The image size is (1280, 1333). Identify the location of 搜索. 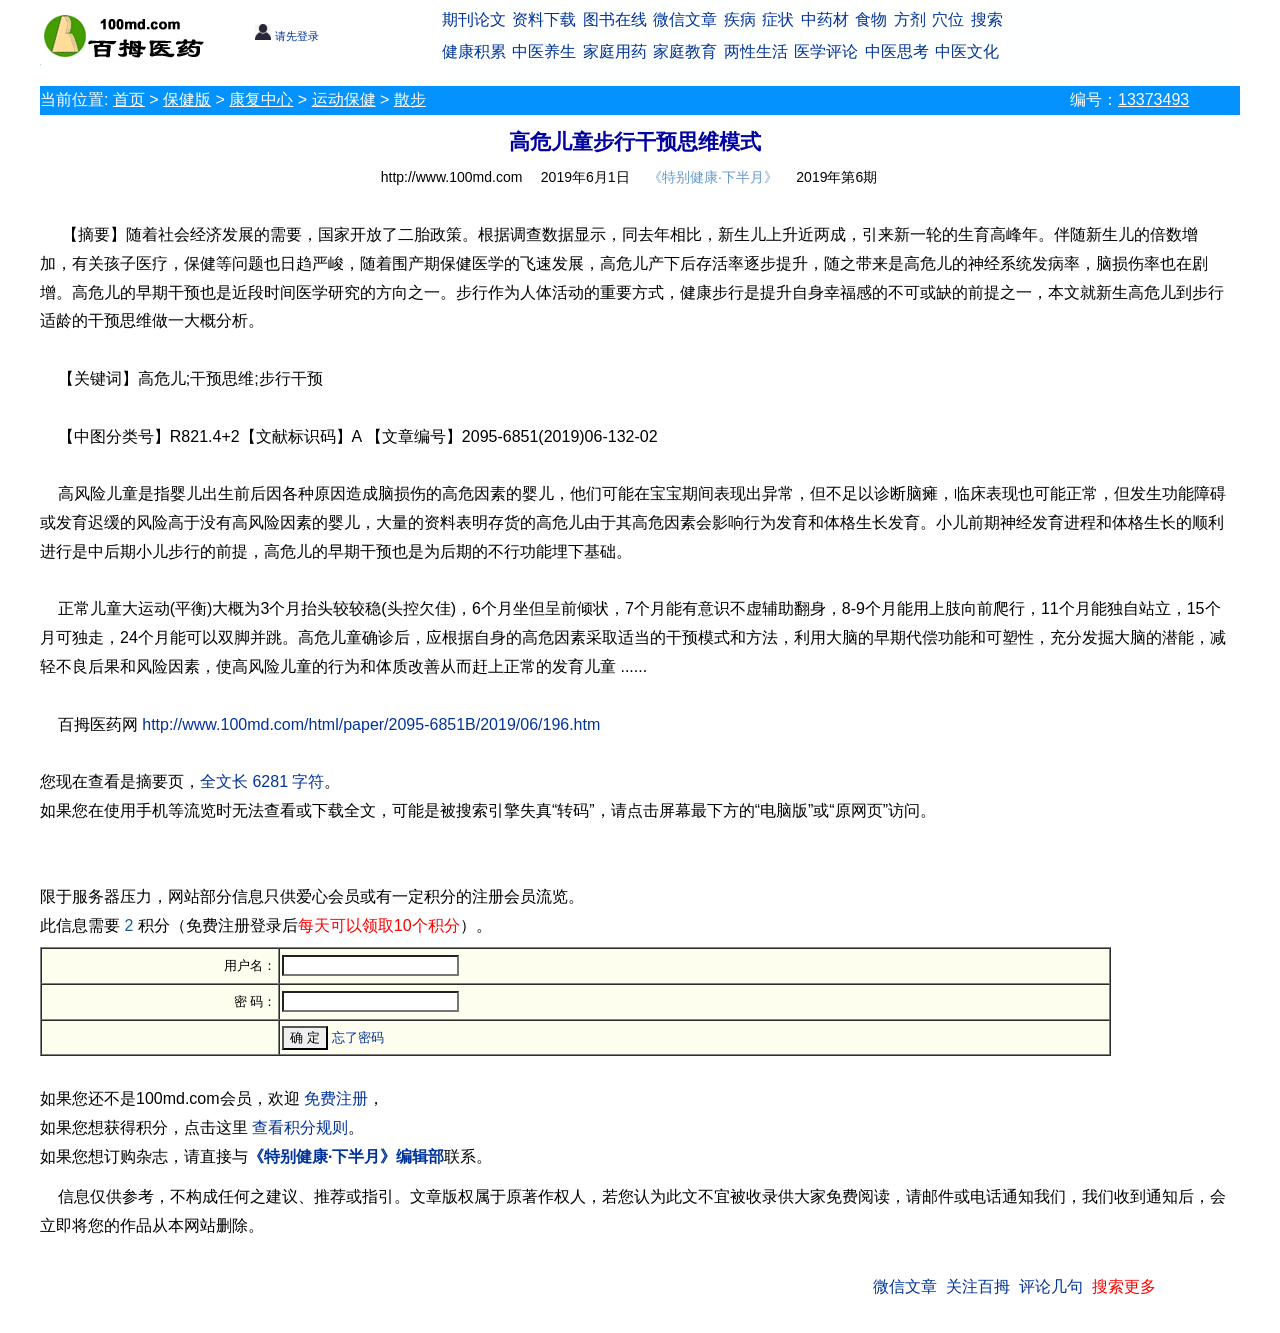
(987, 19).